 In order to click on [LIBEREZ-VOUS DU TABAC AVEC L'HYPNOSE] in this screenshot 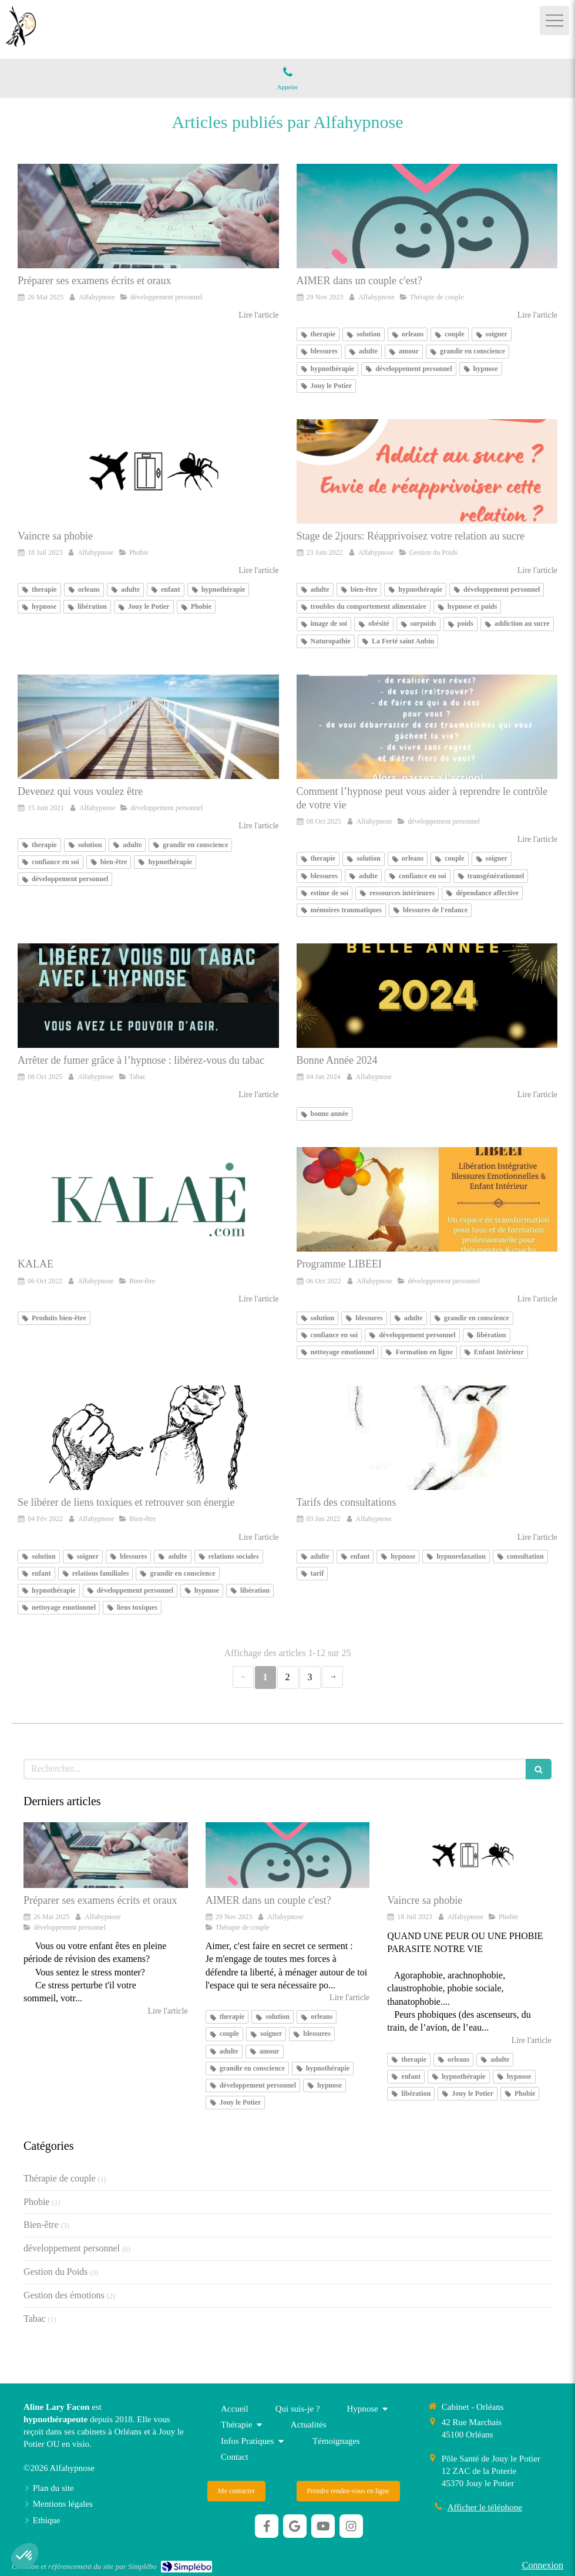, I will do `click(148, 995)`.